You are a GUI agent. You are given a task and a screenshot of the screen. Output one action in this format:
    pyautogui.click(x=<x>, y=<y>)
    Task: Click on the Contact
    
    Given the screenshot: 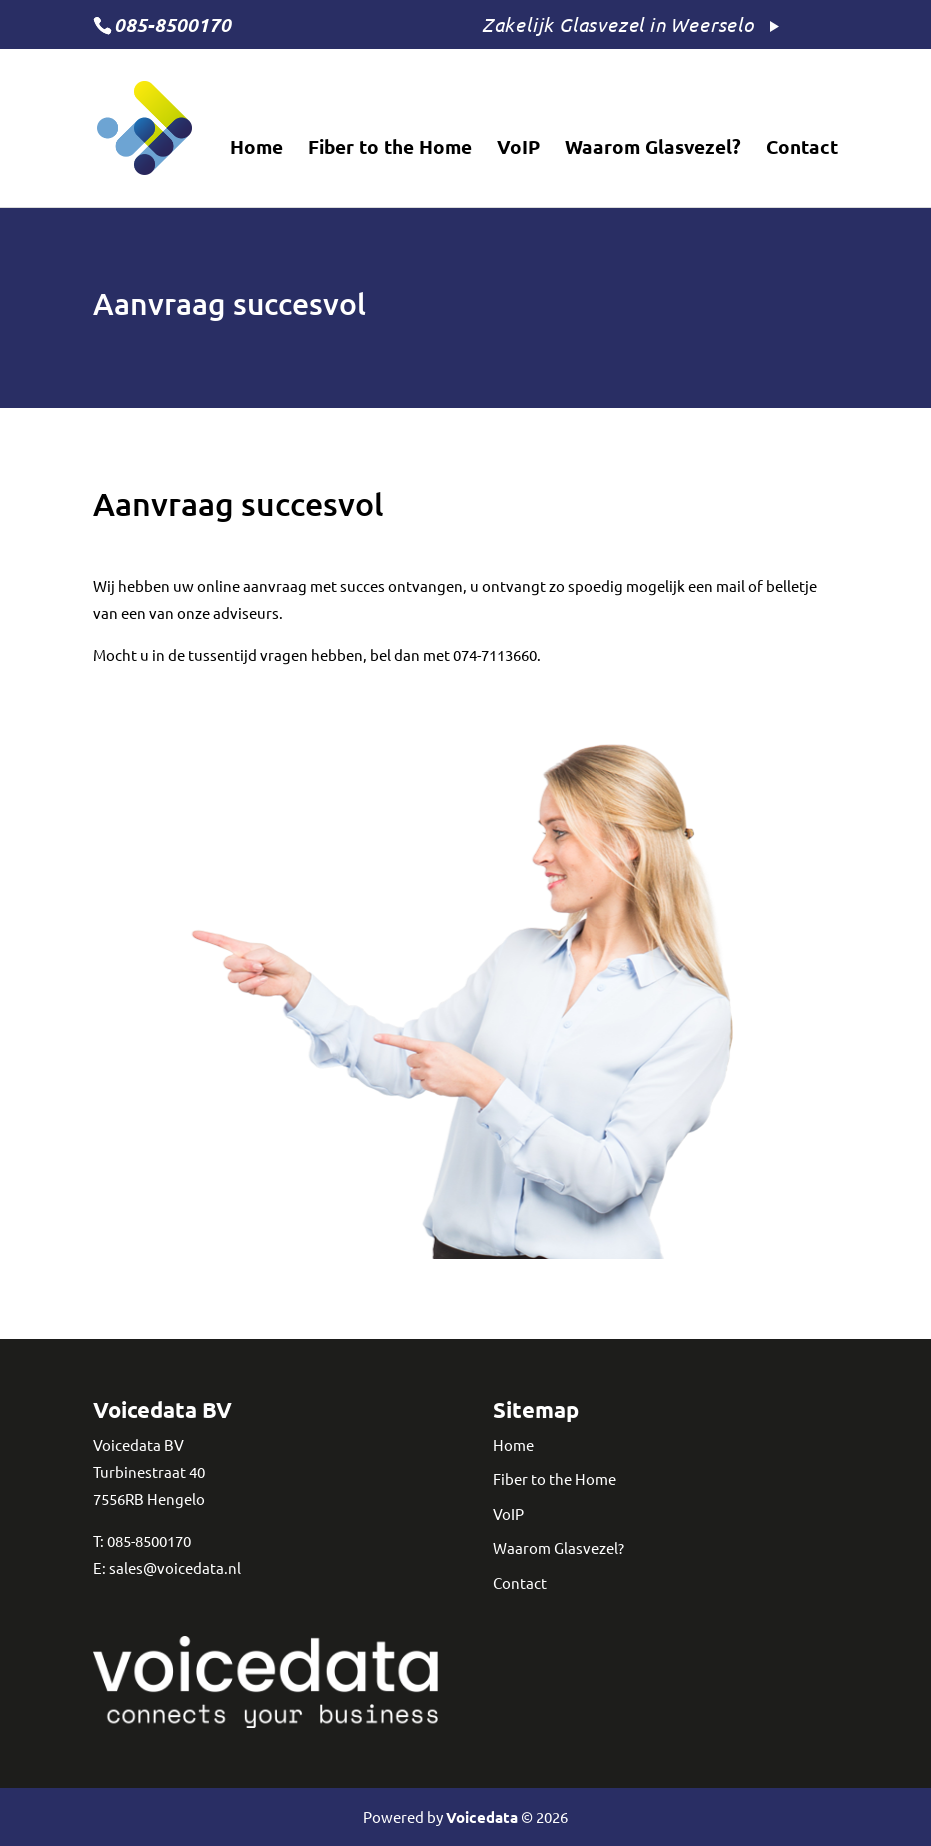 What is the action you would take?
    pyautogui.click(x=802, y=149)
    